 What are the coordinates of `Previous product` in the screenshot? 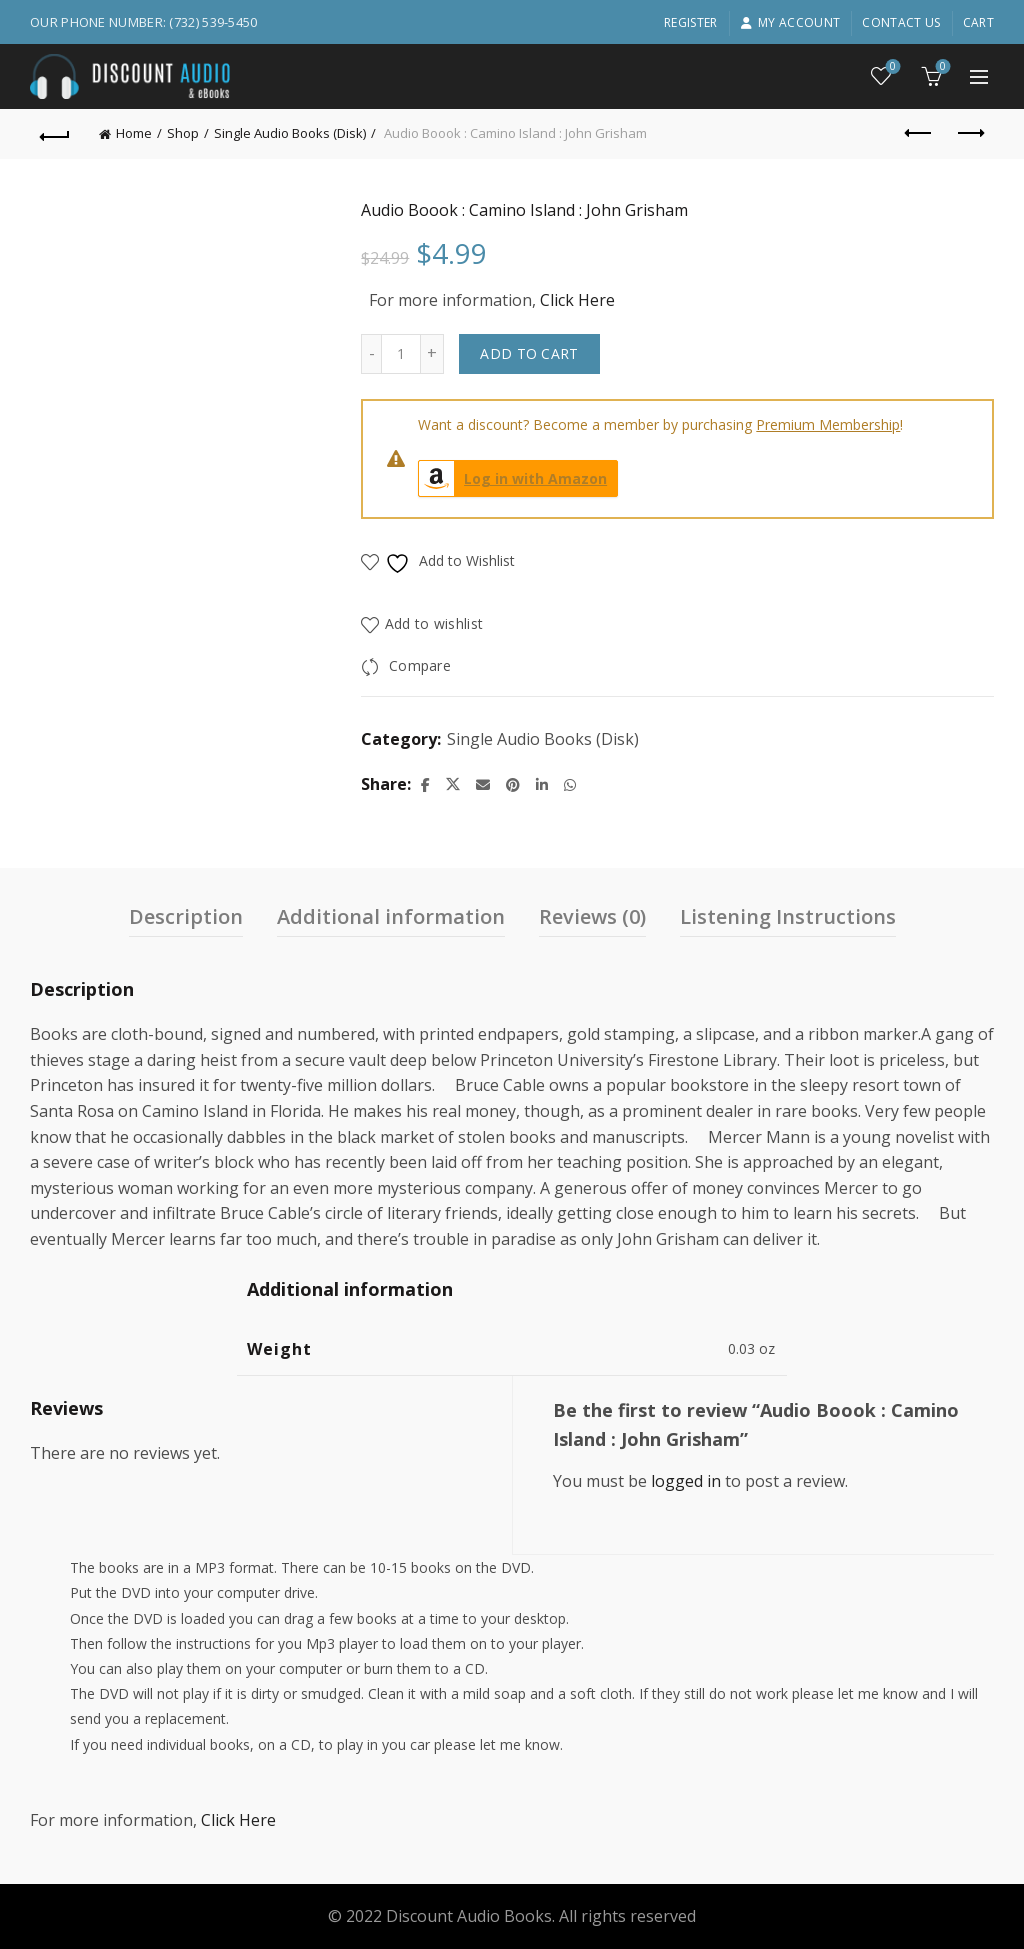 It's located at (919, 133).